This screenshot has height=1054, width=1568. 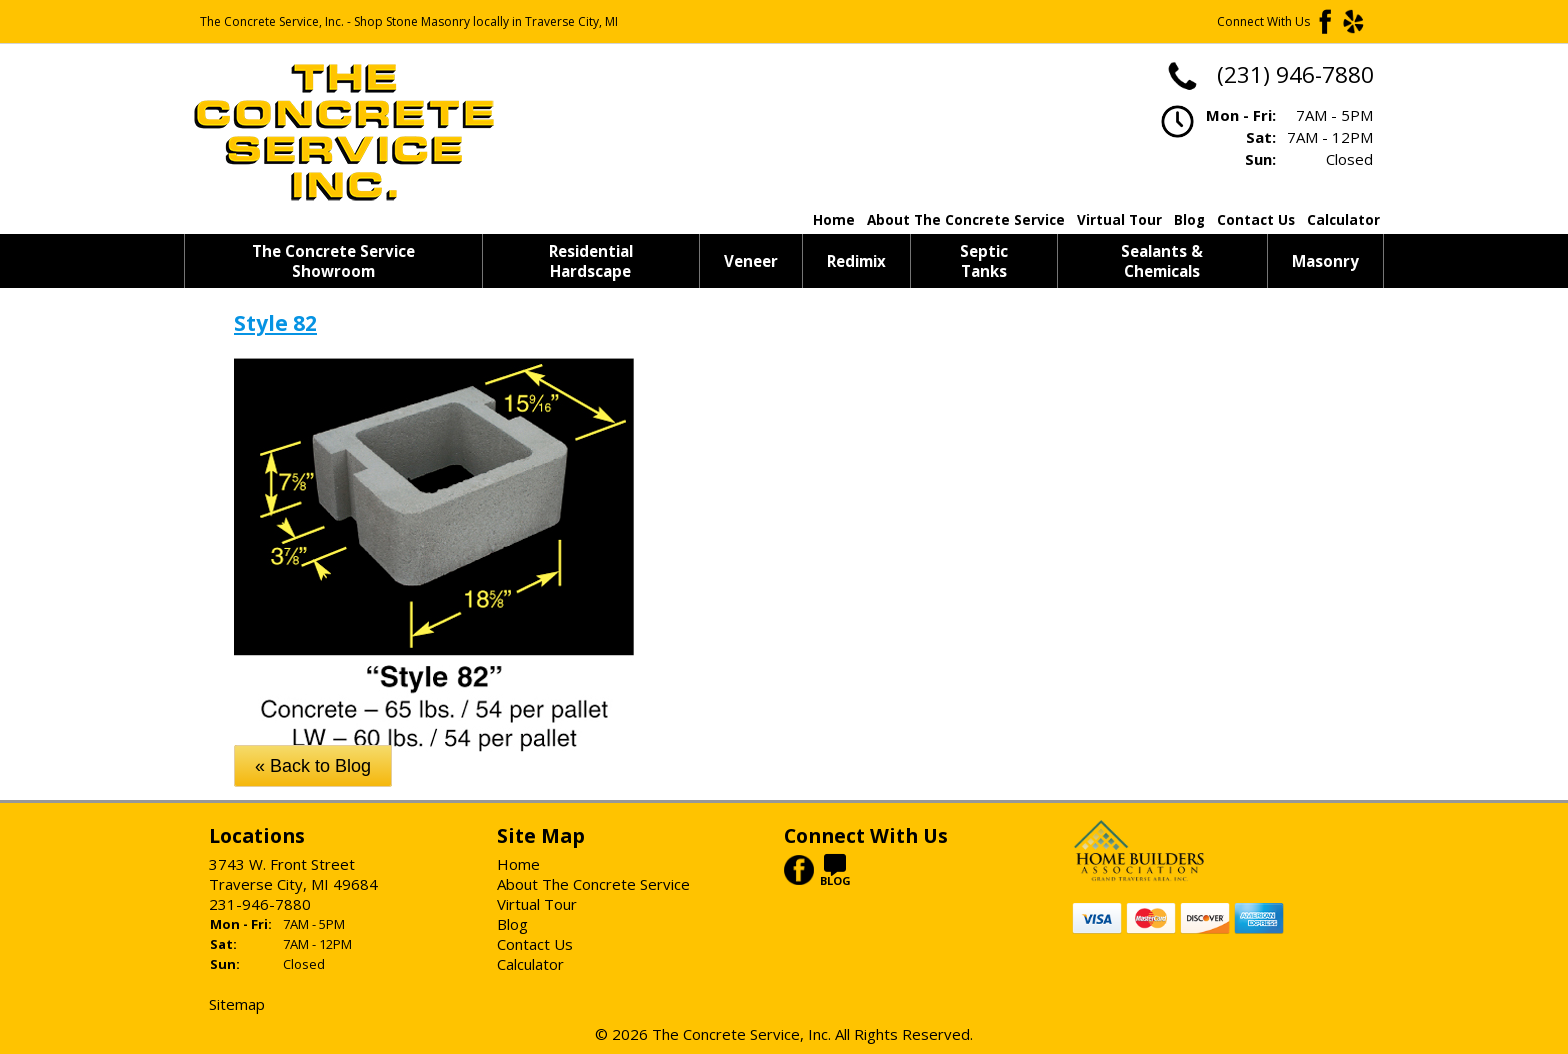 I want to click on Blog, so click(x=1189, y=220).